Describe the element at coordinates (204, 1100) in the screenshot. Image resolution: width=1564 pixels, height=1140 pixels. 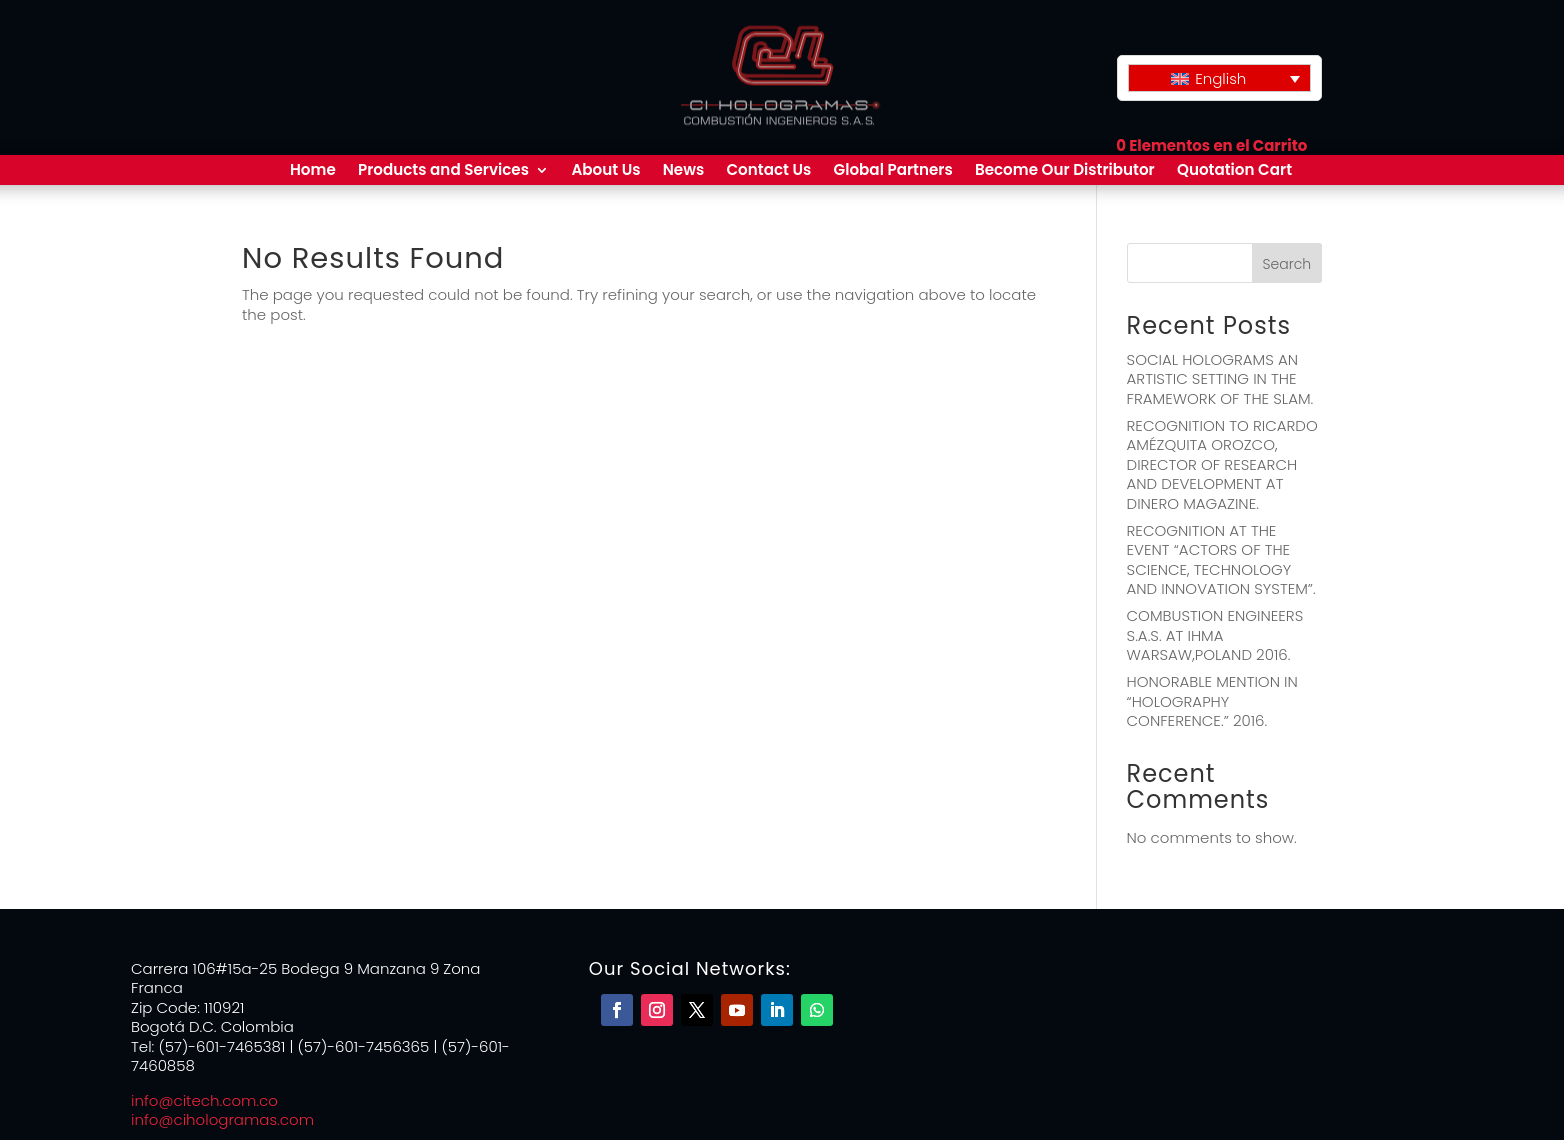
I see `info@citech.com.co` at that location.